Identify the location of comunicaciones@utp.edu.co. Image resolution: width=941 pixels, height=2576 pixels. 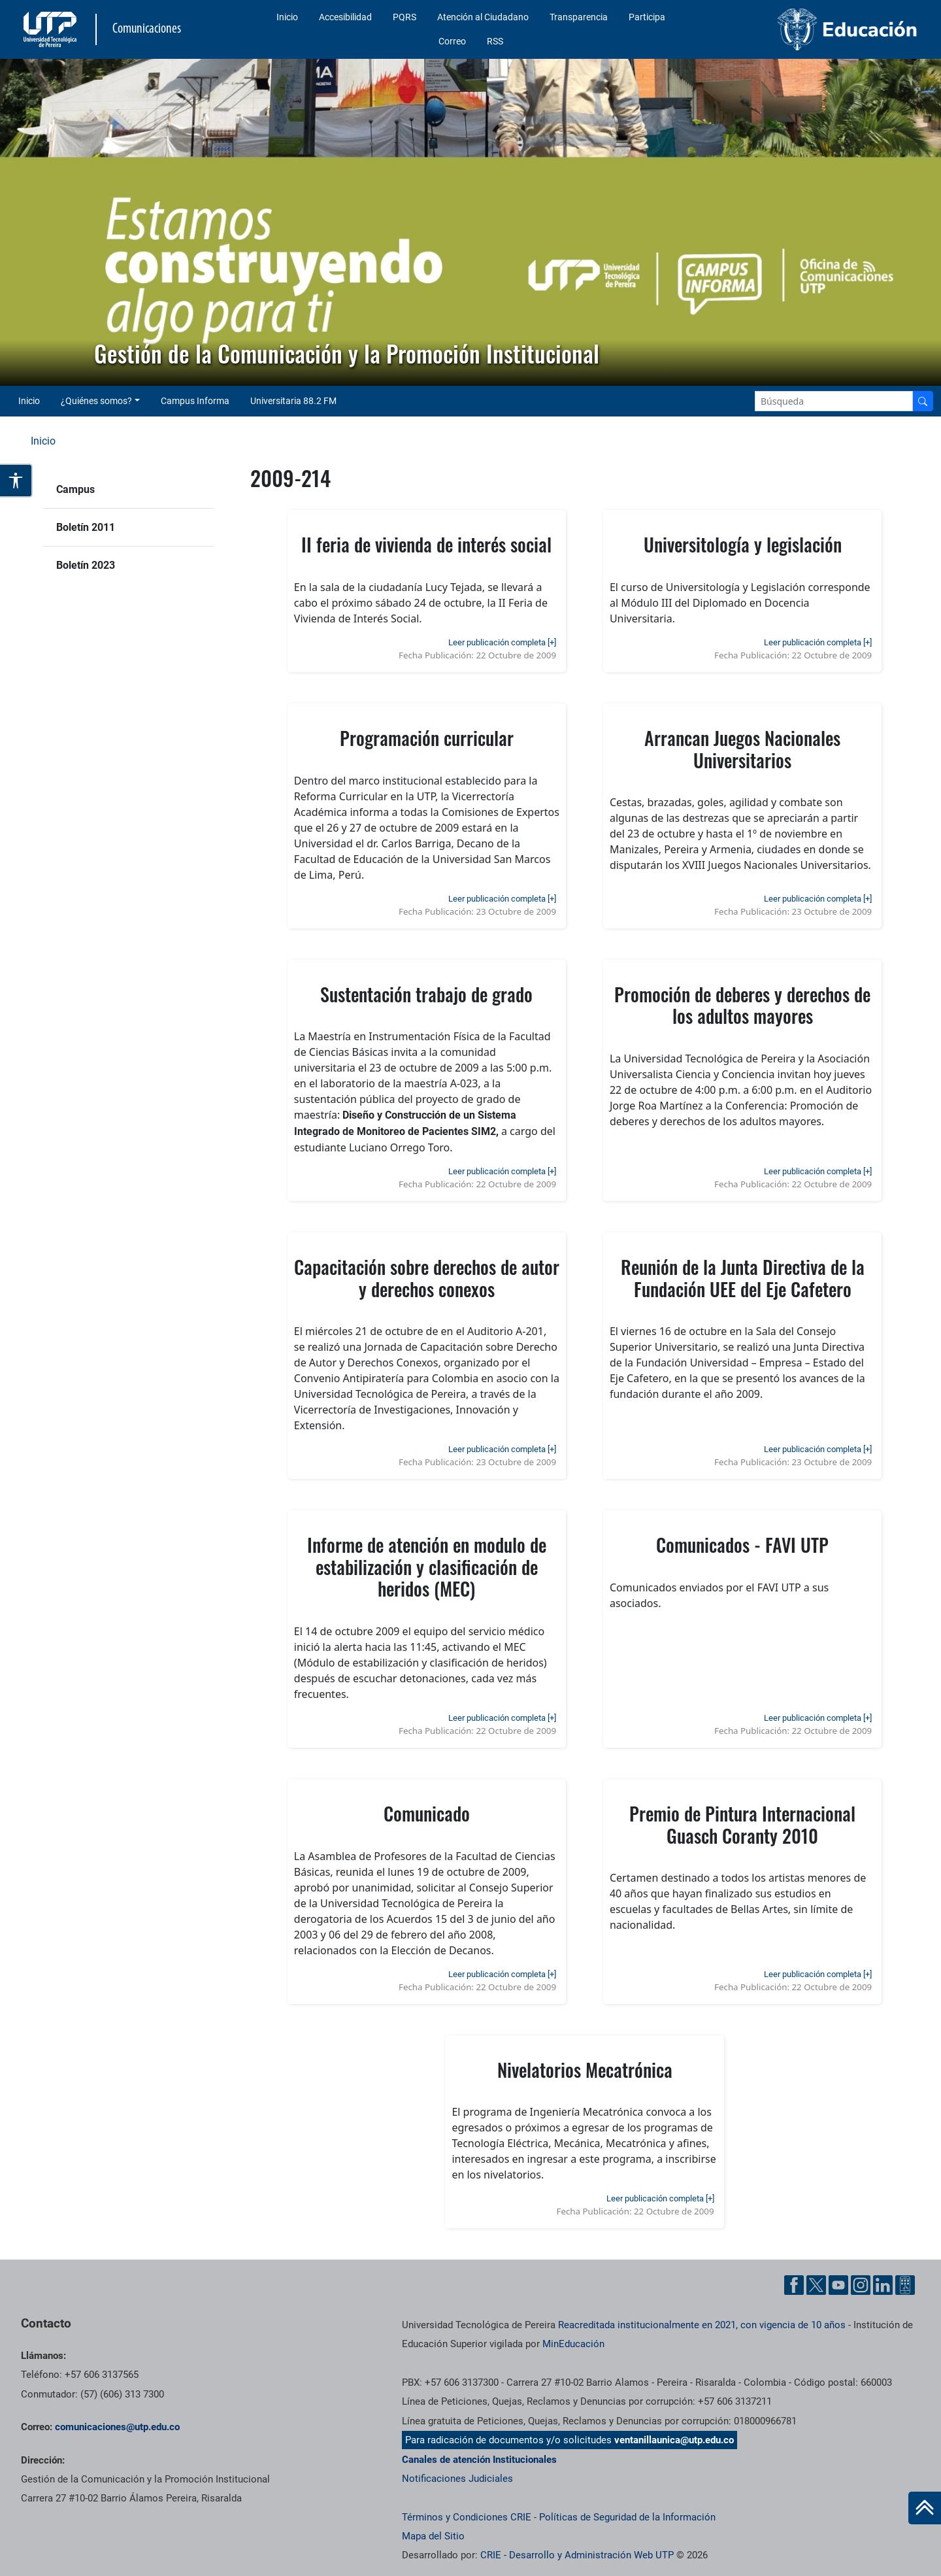
(117, 2427).